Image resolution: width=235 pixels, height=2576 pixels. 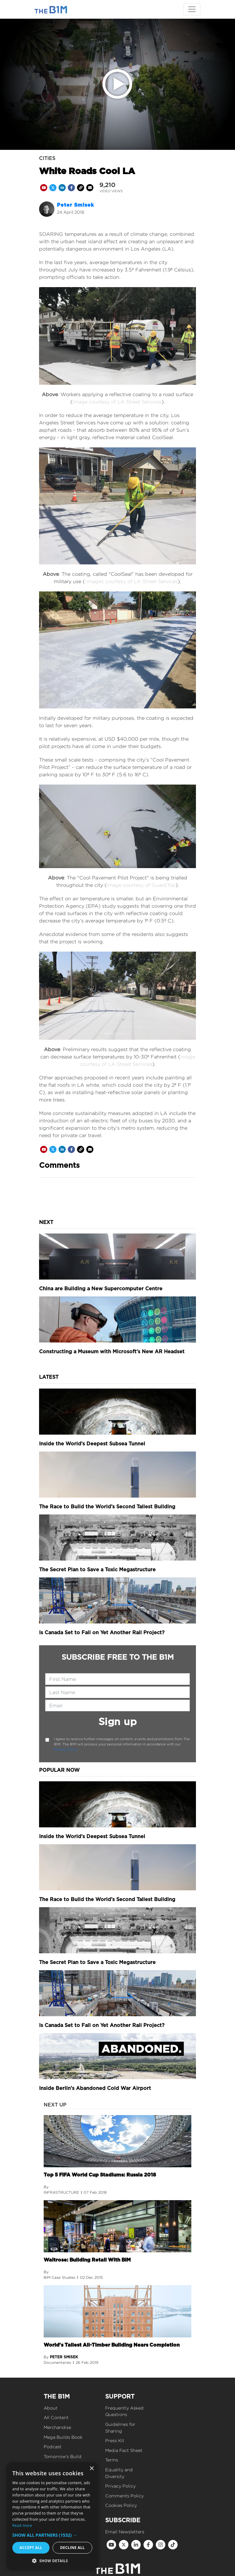 What do you see at coordinates (114, 2440) in the screenshot?
I see `Press Kit` at bounding box center [114, 2440].